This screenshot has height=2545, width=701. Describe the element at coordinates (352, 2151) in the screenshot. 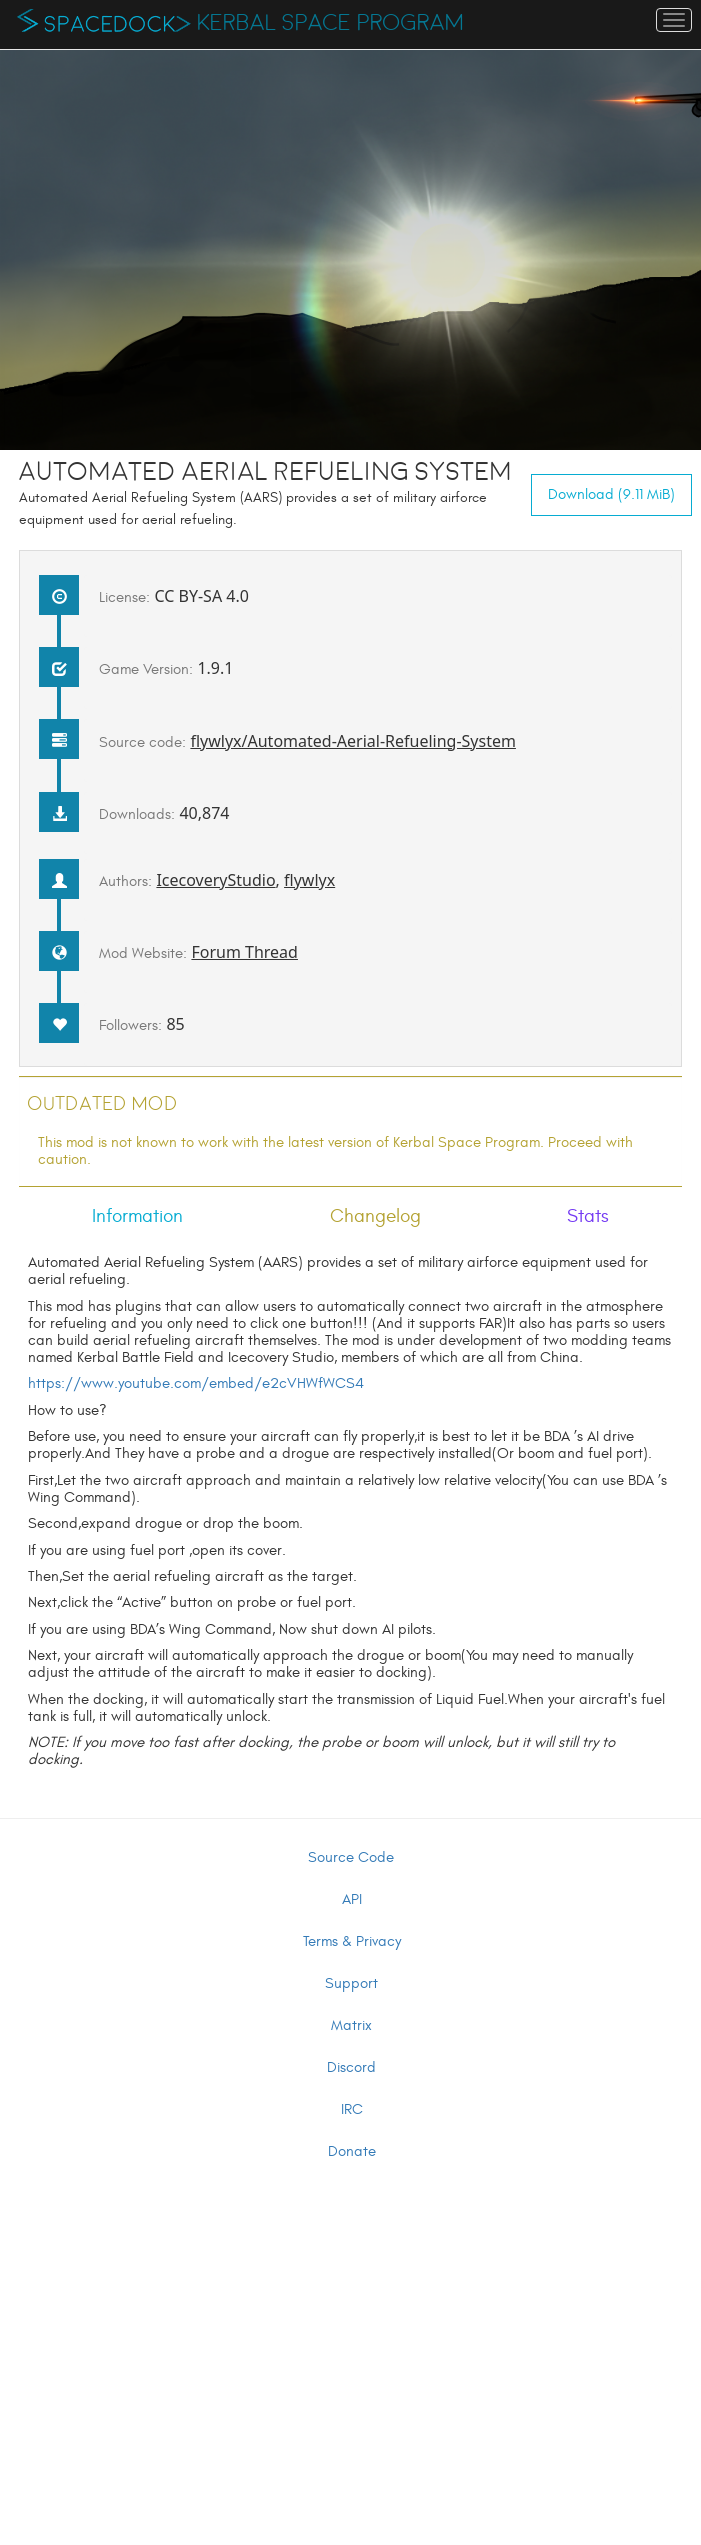

I see `Donate` at that location.